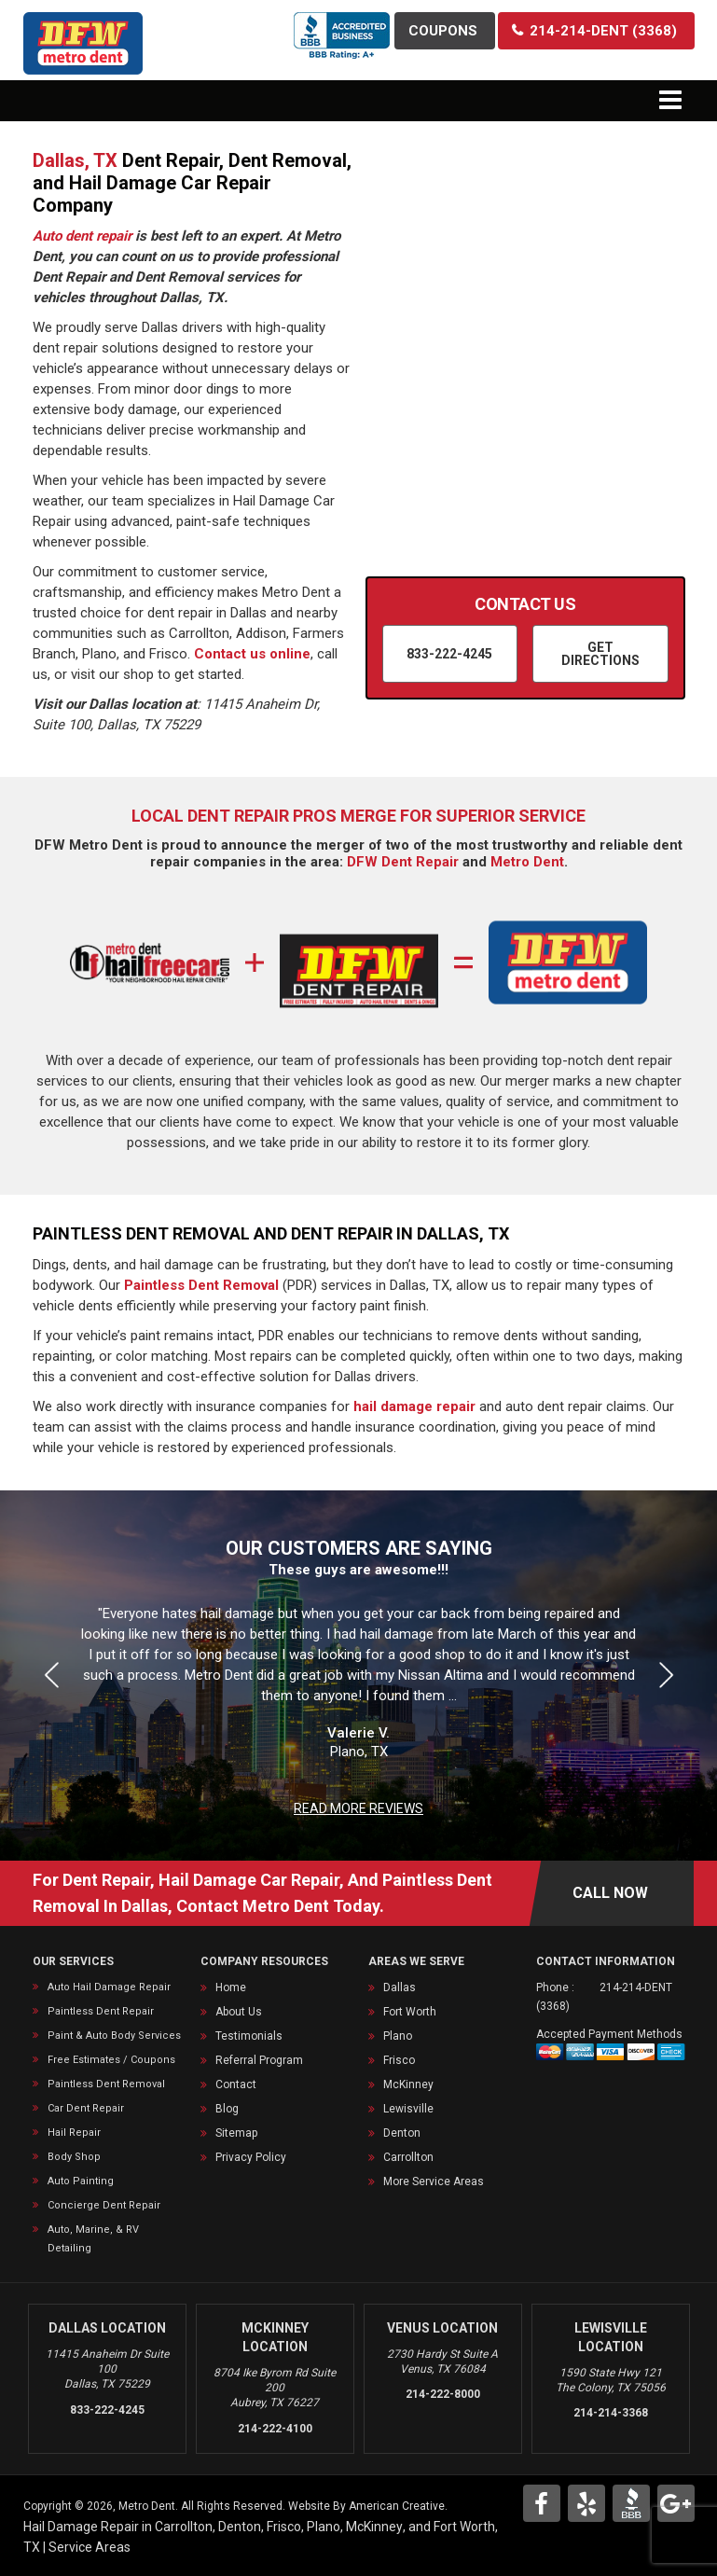 The image size is (717, 2576). What do you see at coordinates (252, 653) in the screenshot?
I see `Contact us online` at bounding box center [252, 653].